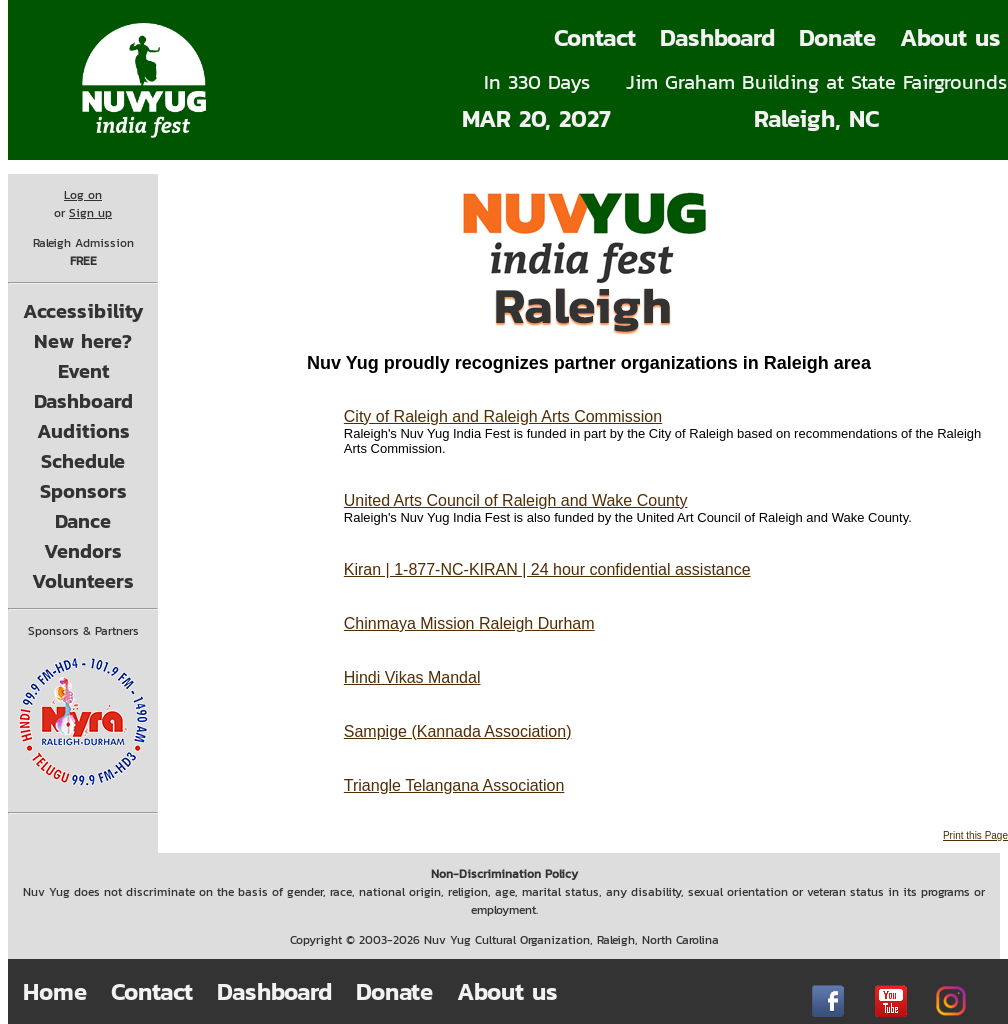  What do you see at coordinates (83, 491) in the screenshot?
I see `Sponsors` at bounding box center [83, 491].